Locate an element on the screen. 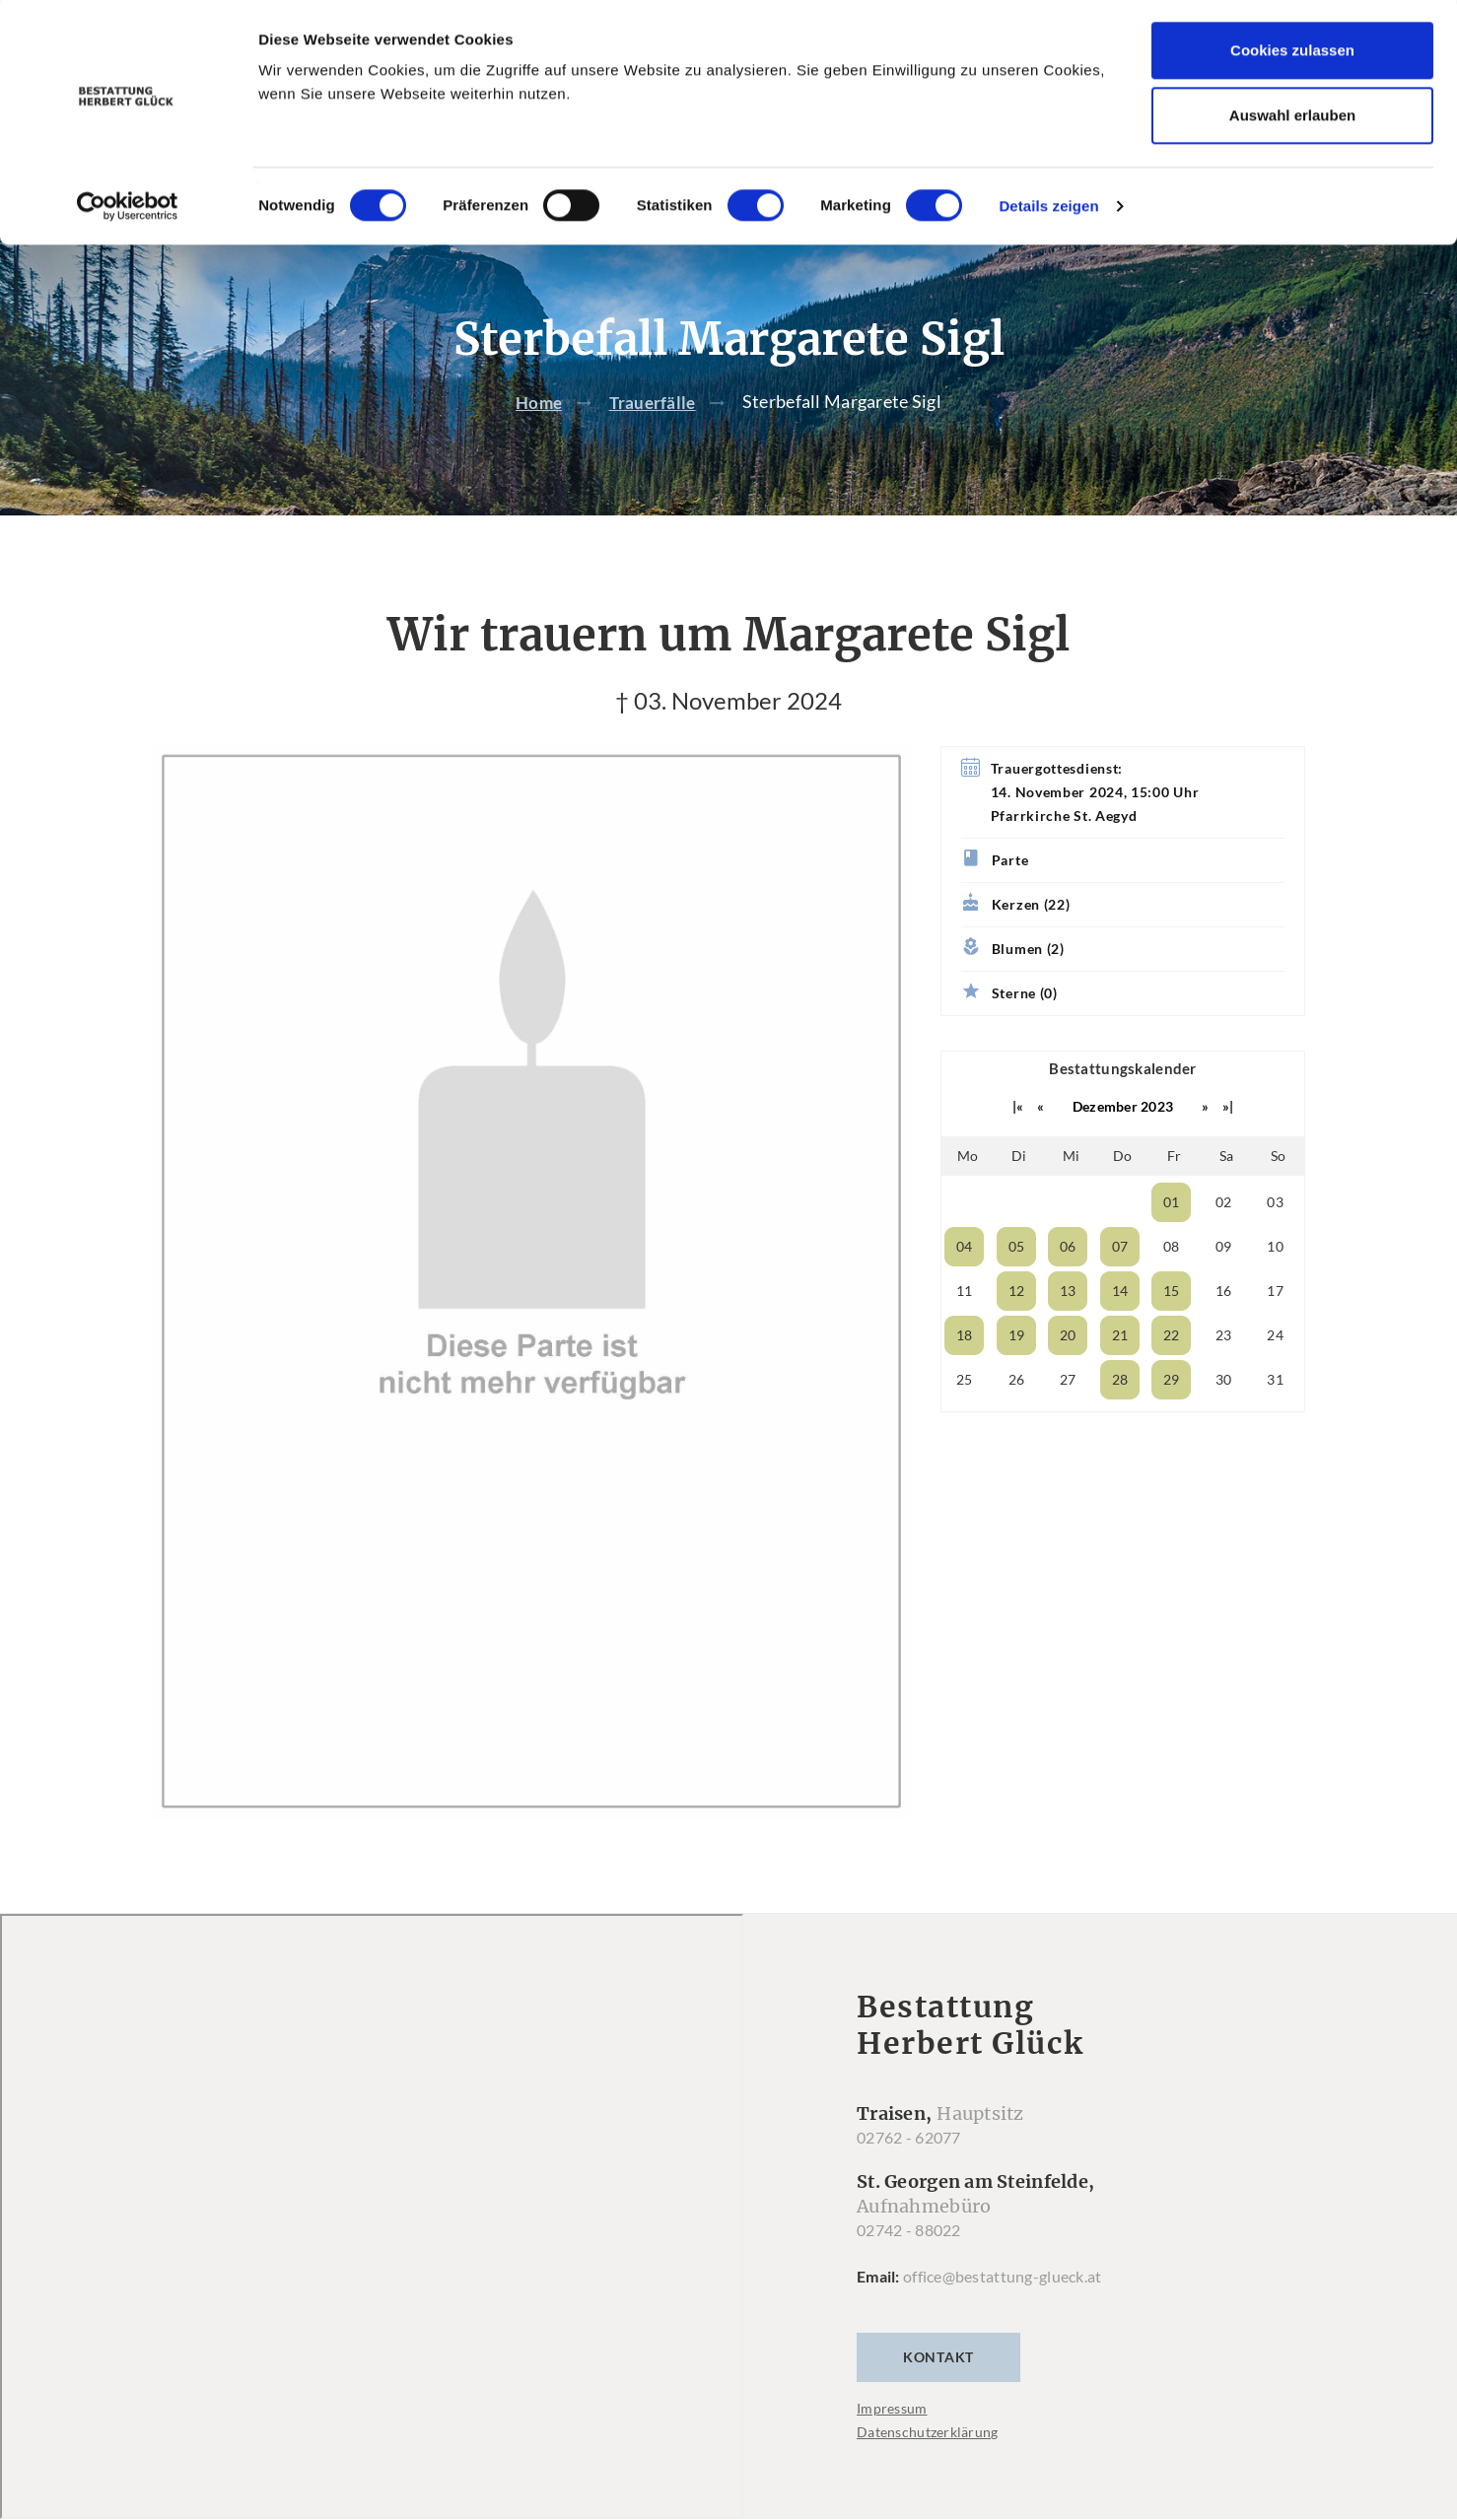 Image resolution: width=1457 pixels, height=2520 pixels. [Cookiebot von Usercentrics - öffnet in einem neuen Fenster] is located at coordinates (127, 208).